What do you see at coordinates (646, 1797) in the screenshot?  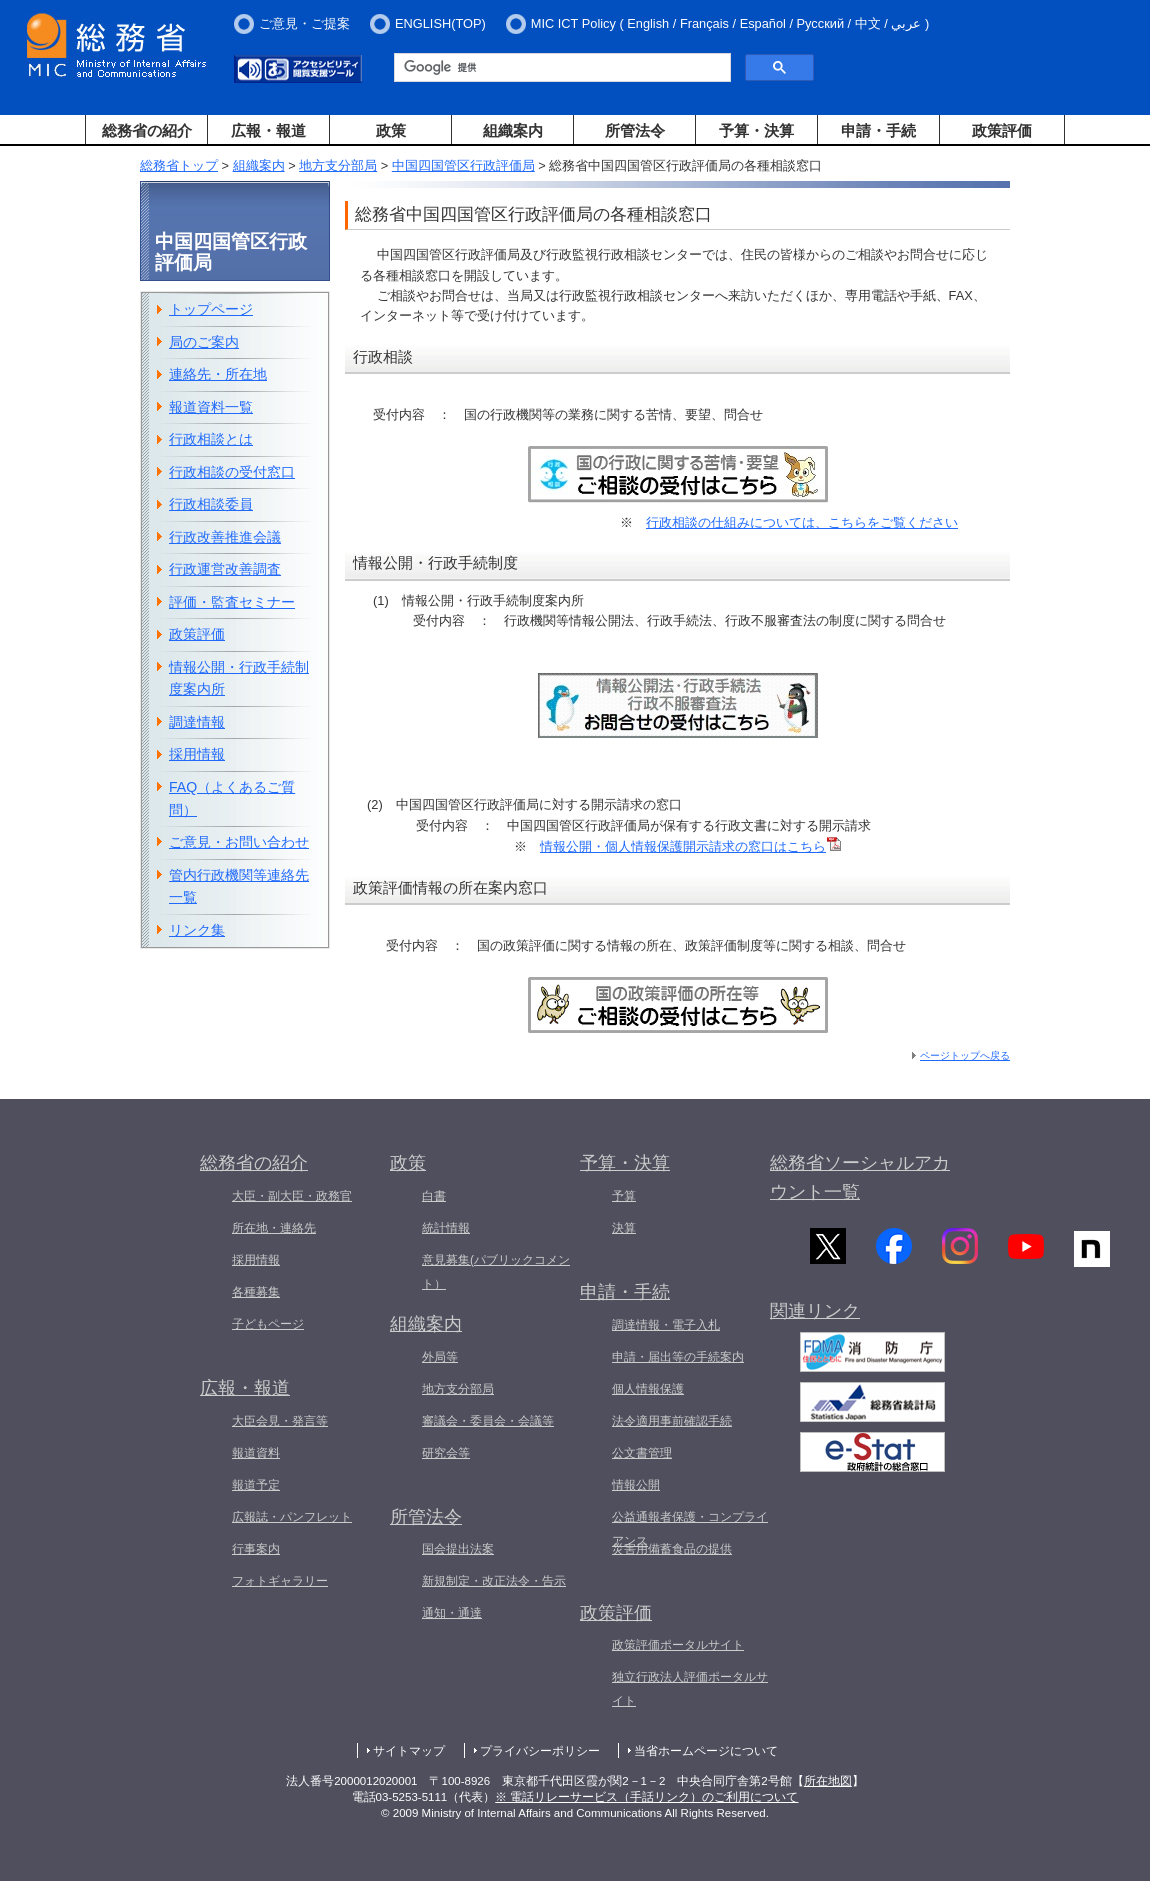 I see `※ 電話リレーサービス（手話リンク）のご利用について` at bounding box center [646, 1797].